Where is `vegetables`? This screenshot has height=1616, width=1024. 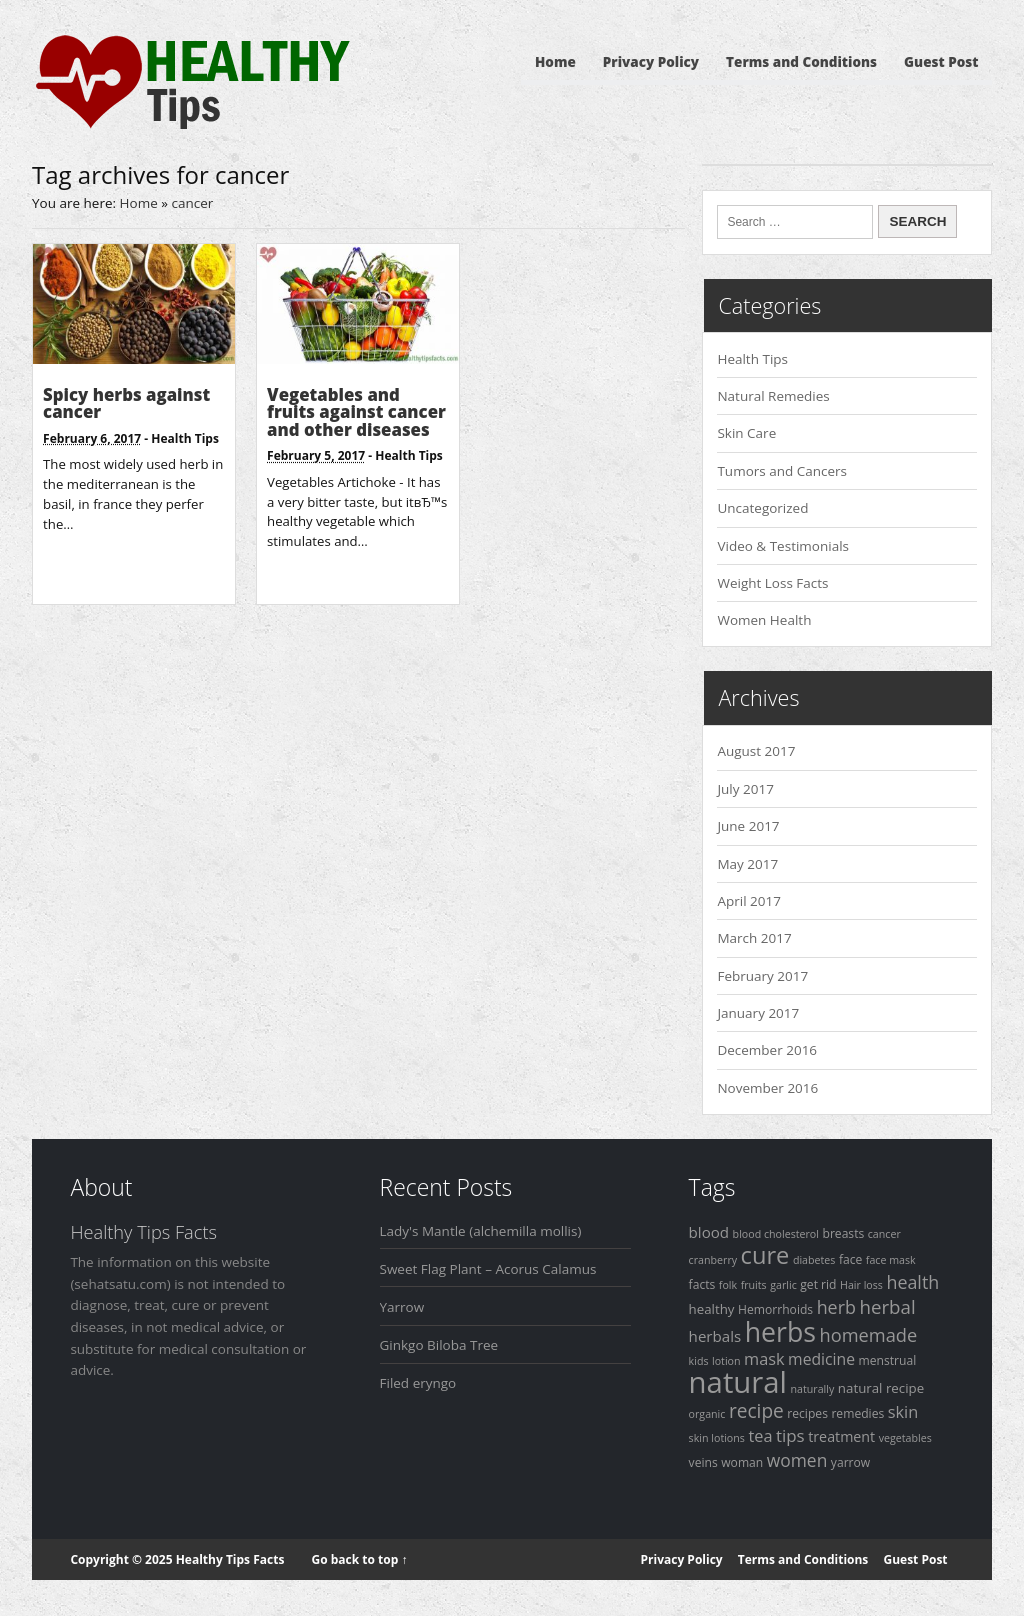 vegetables is located at coordinates (905, 1438).